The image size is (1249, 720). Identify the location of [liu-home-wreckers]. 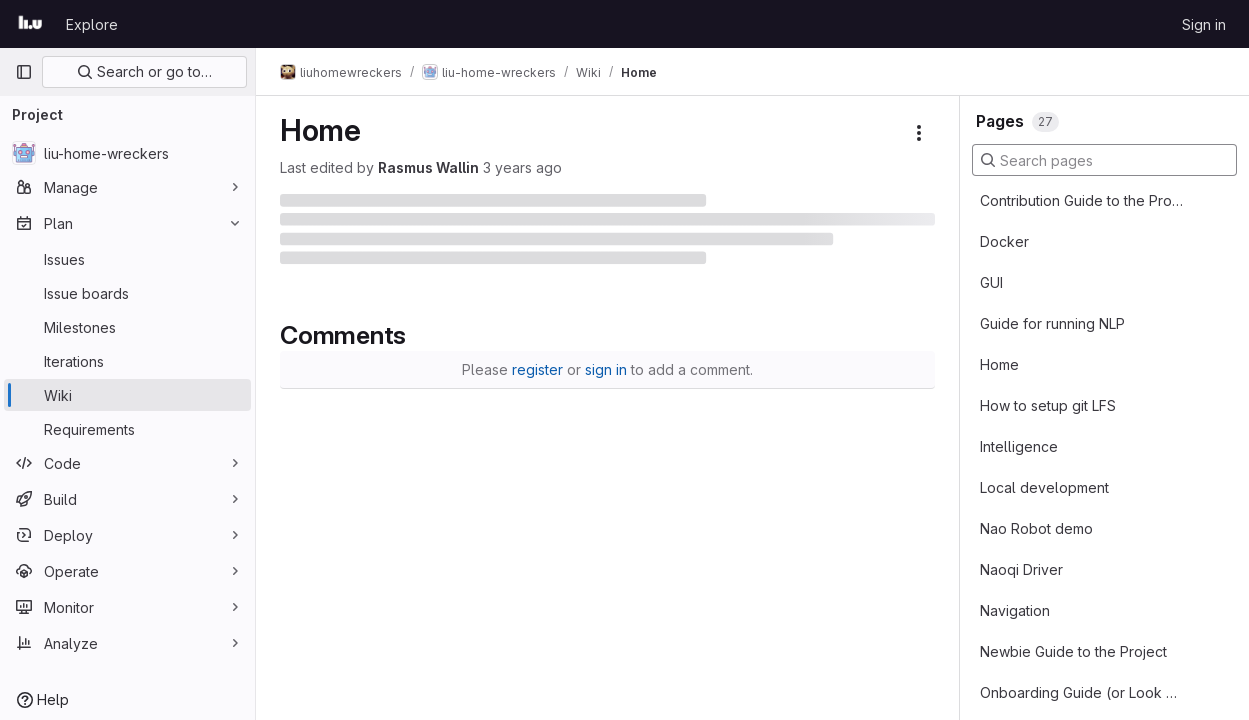
(127, 153).